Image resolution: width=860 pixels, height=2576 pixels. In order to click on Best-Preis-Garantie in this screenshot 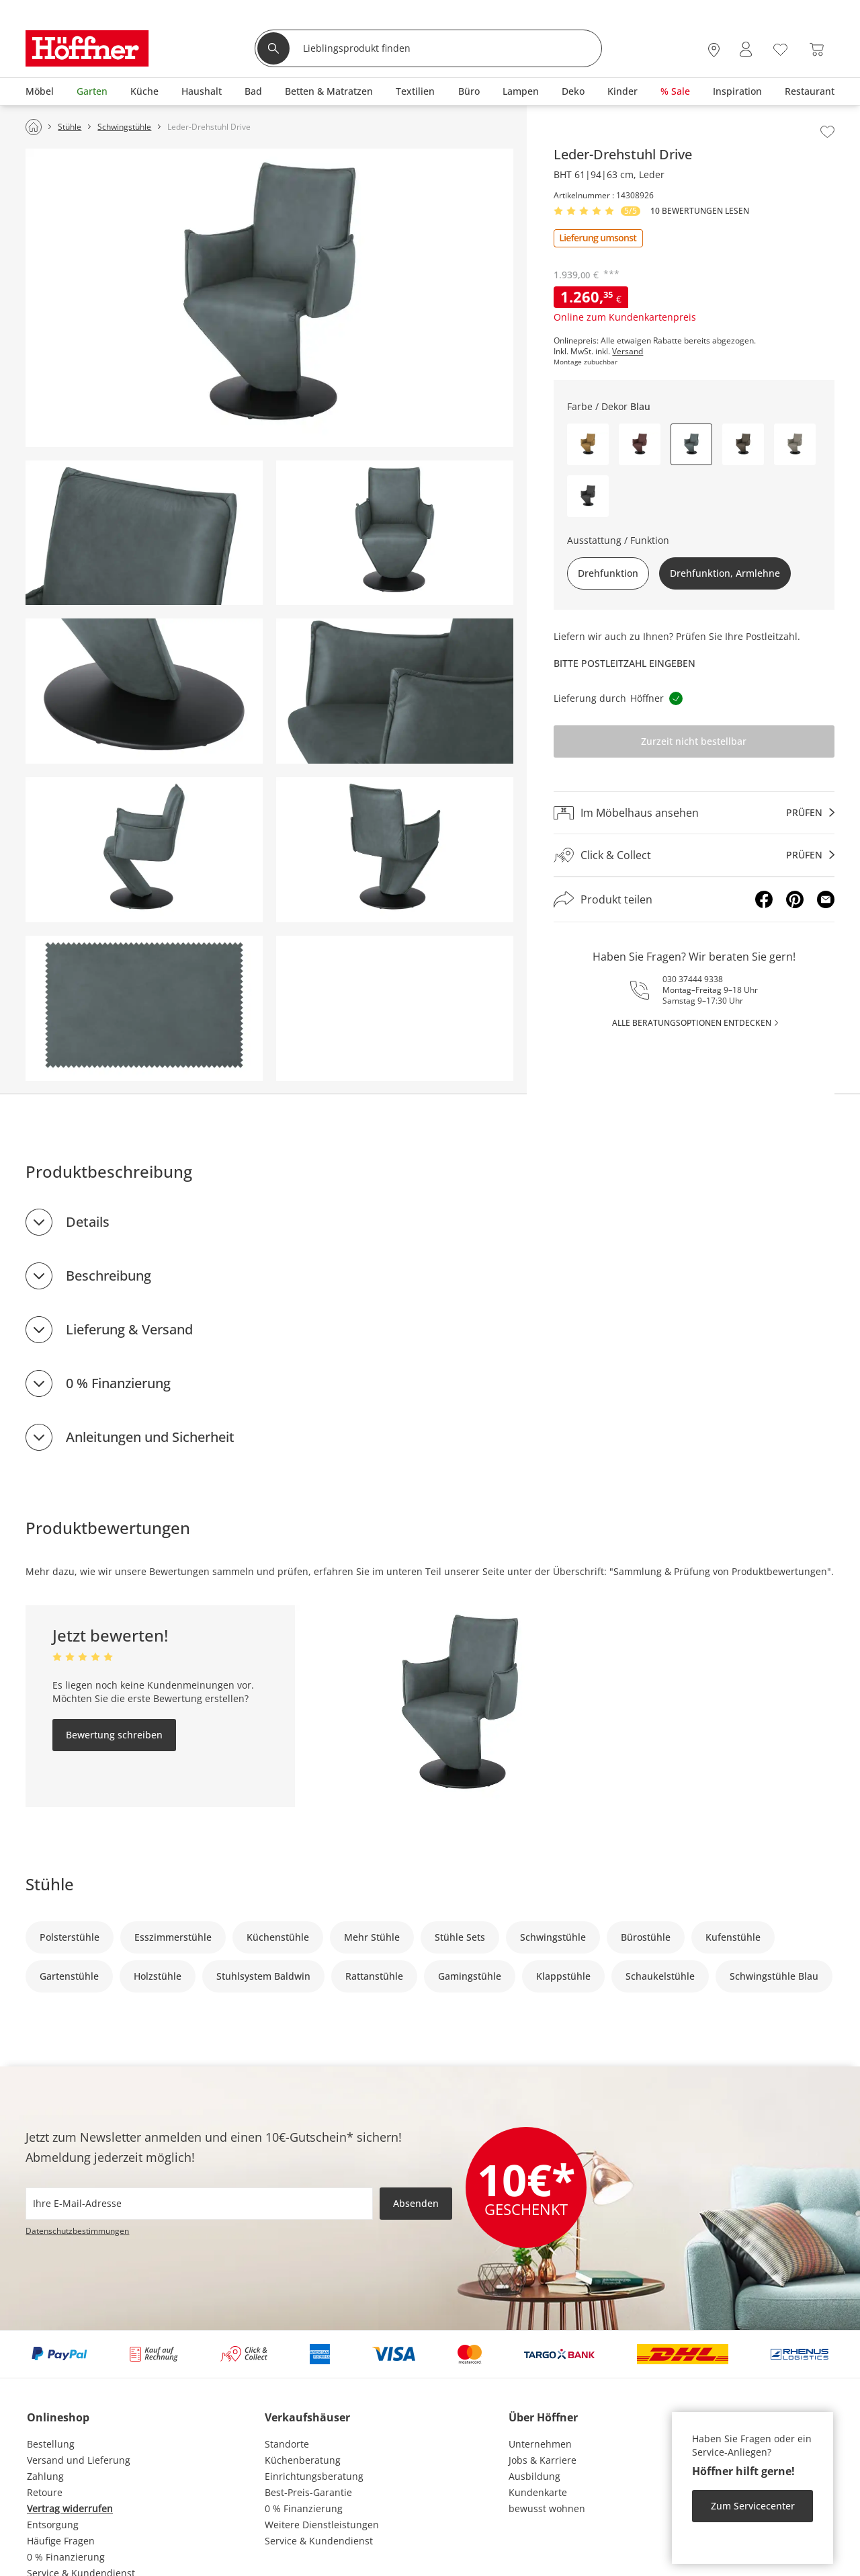, I will do `click(308, 2492)`.